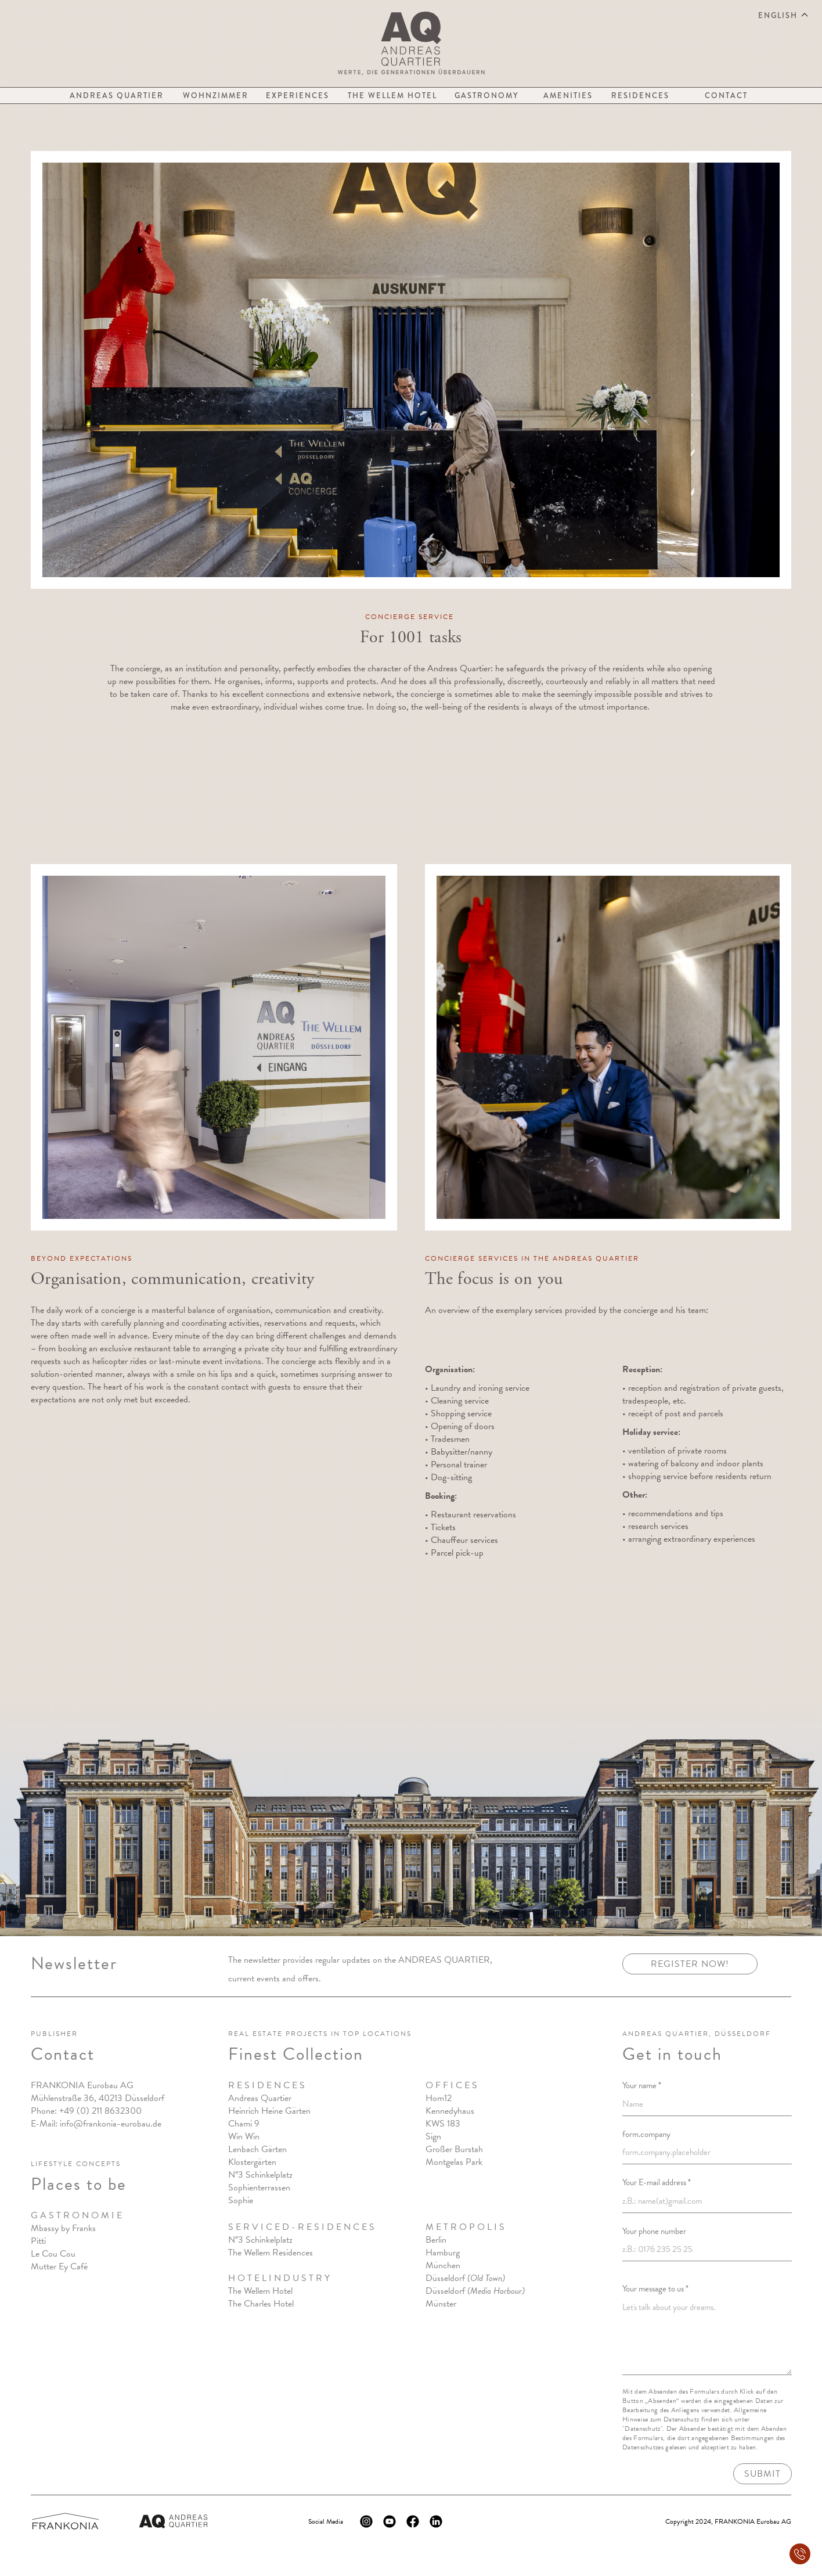 Image resolution: width=822 pixels, height=2576 pixels. What do you see at coordinates (449, 2111) in the screenshot?
I see `Kennedyhaus` at bounding box center [449, 2111].